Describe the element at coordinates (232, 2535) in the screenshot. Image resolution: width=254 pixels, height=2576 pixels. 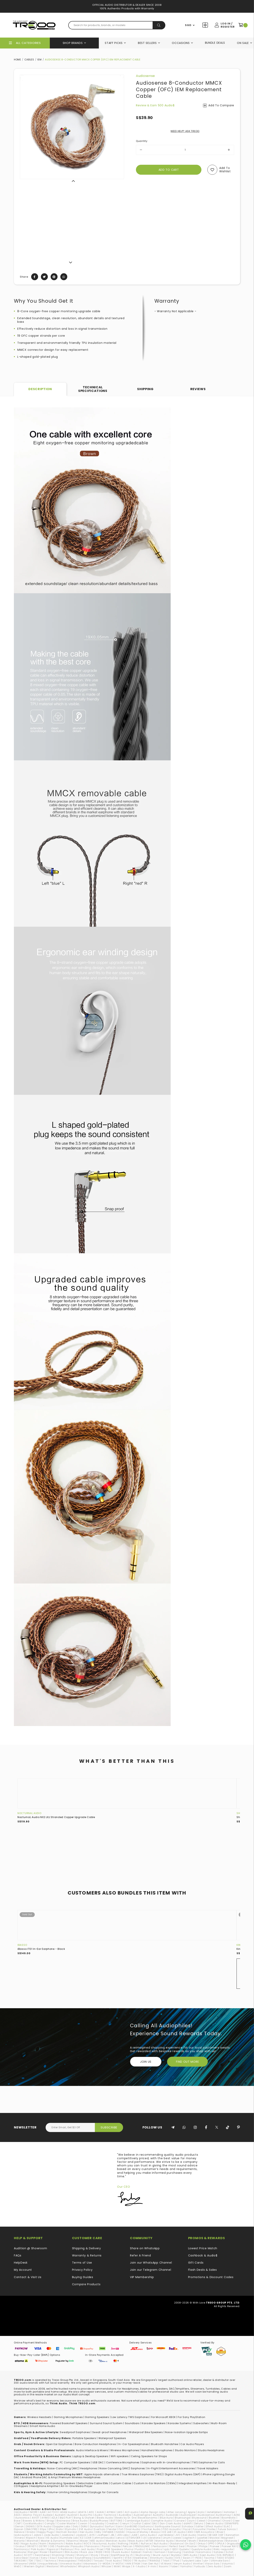
I see `Kennerton` at that location.